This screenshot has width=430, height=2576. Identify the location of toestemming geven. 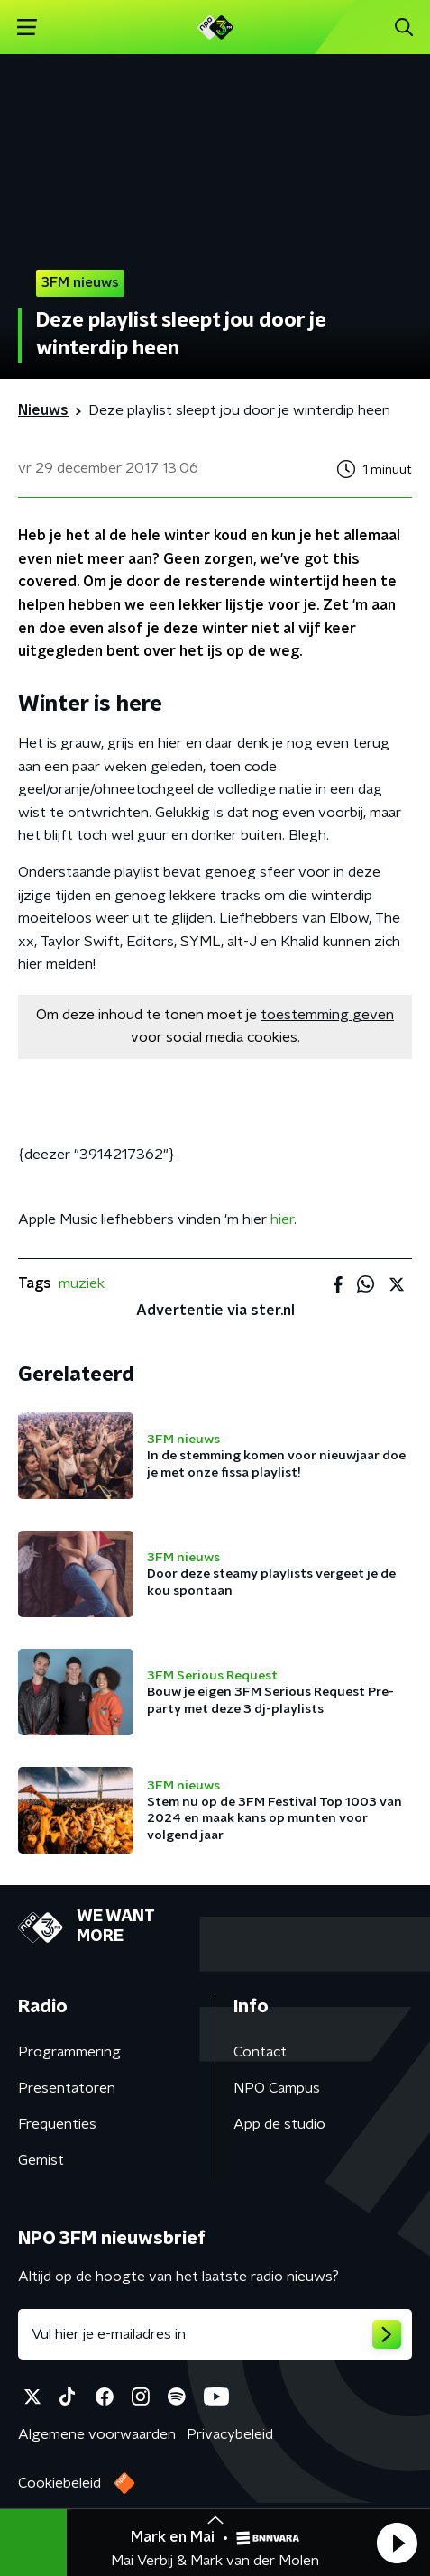
(327, 1014).